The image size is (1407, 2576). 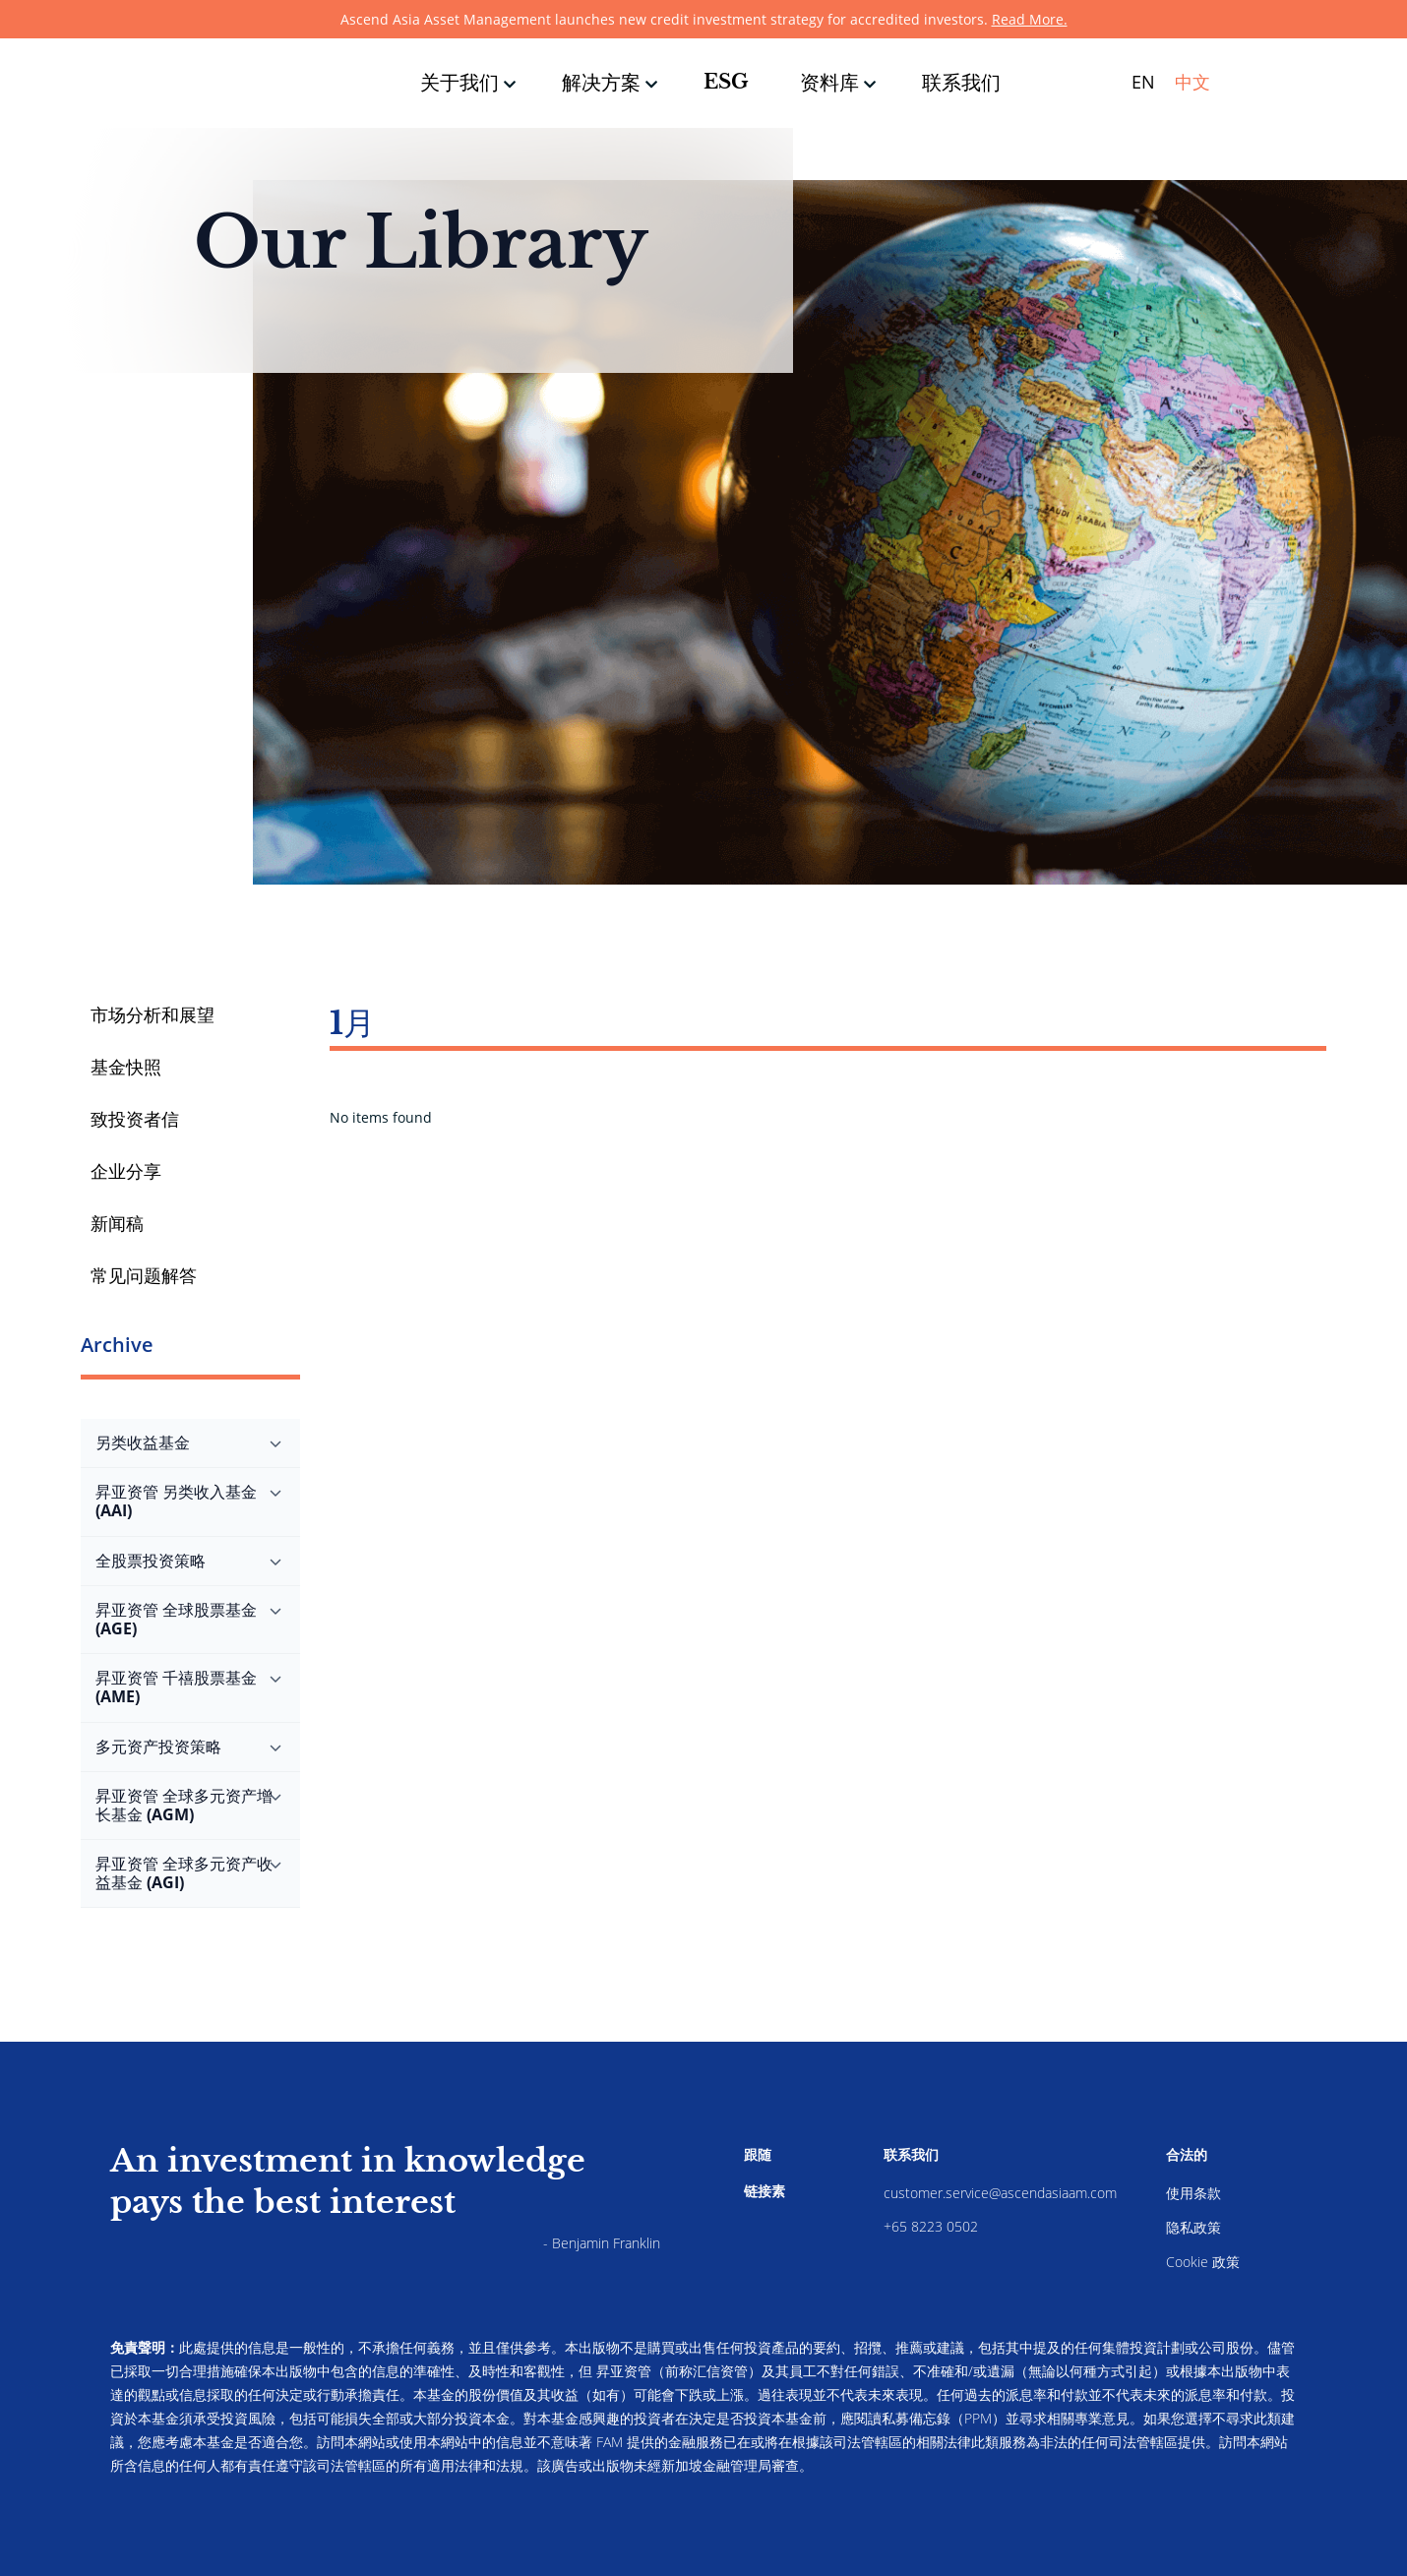 What do you see at coordinates (961, 82) in the screenshot?
I see `联系我们` at bounding box center [961, 82].